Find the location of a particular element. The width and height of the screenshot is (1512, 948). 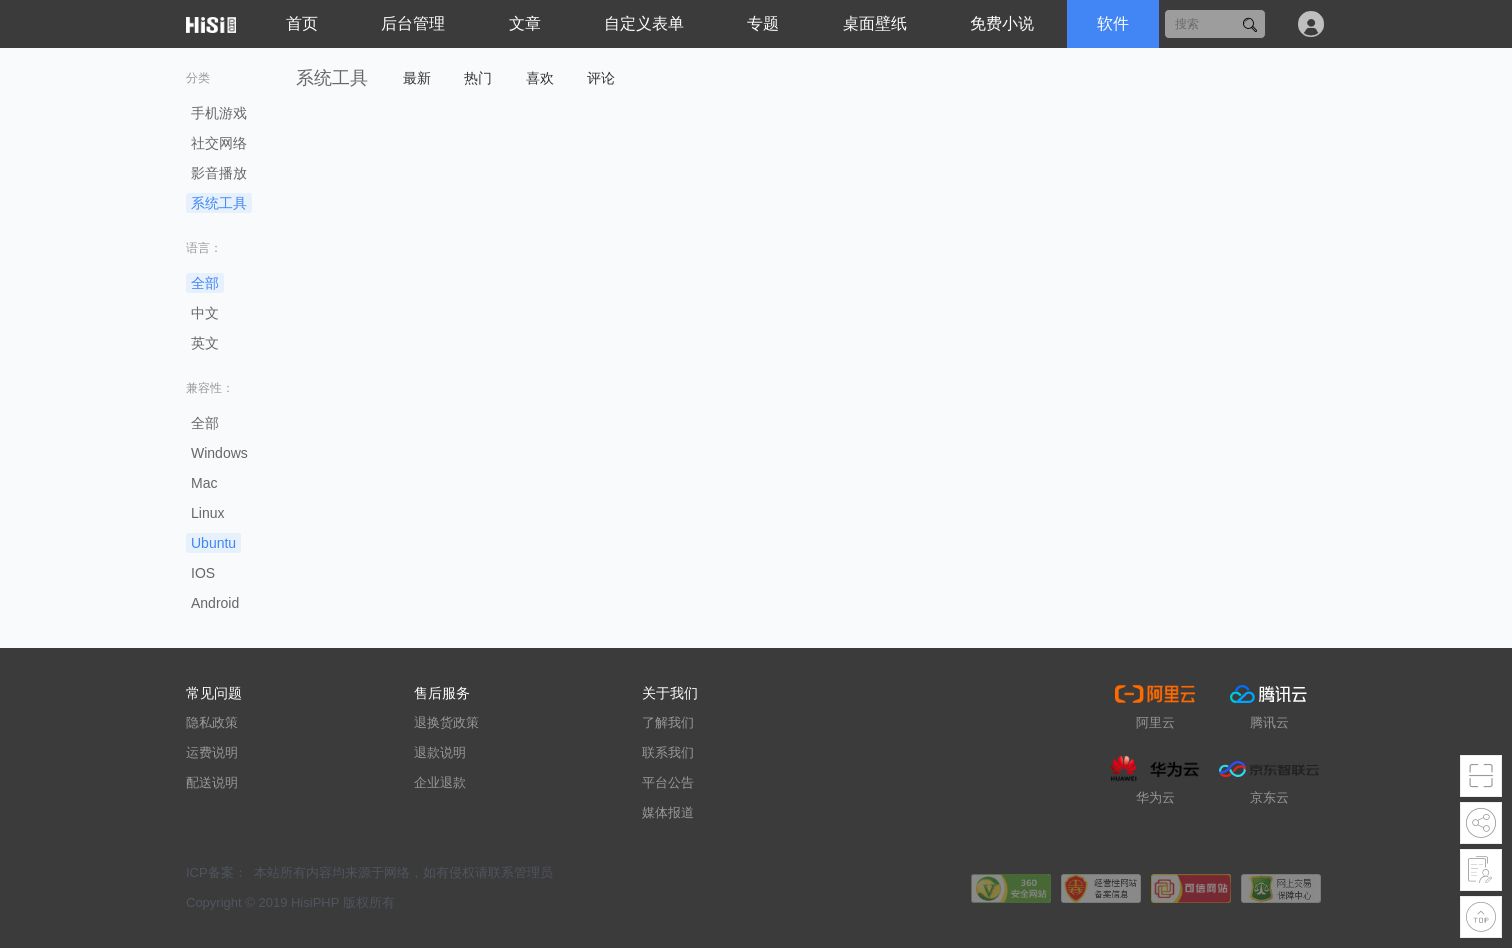

Ubuntu is located at coordinates (213, 543).